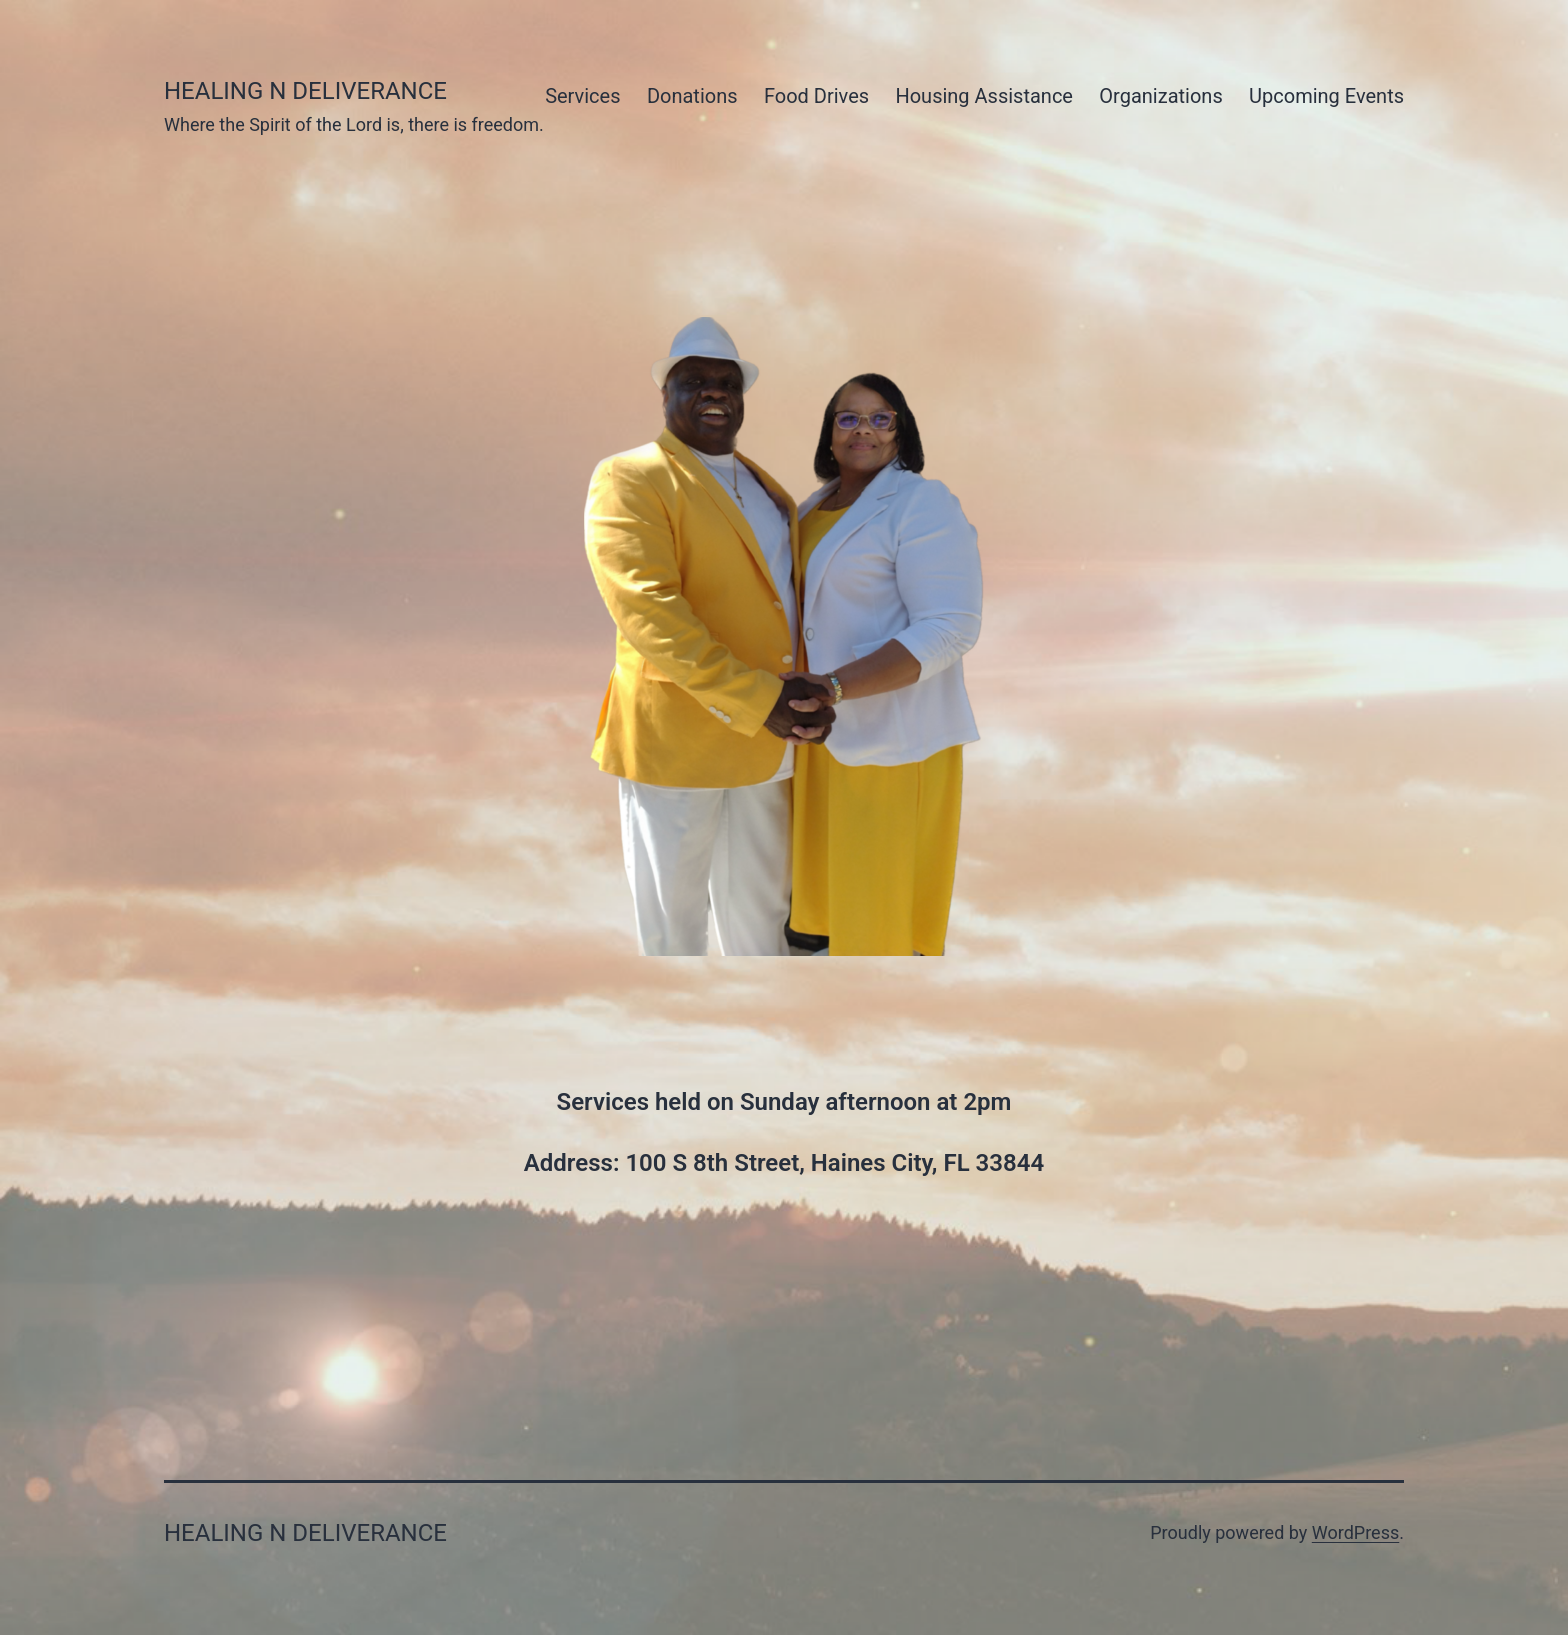 The image size is (1568, 1635). I want to click on Food Drives, so click(816, 96).